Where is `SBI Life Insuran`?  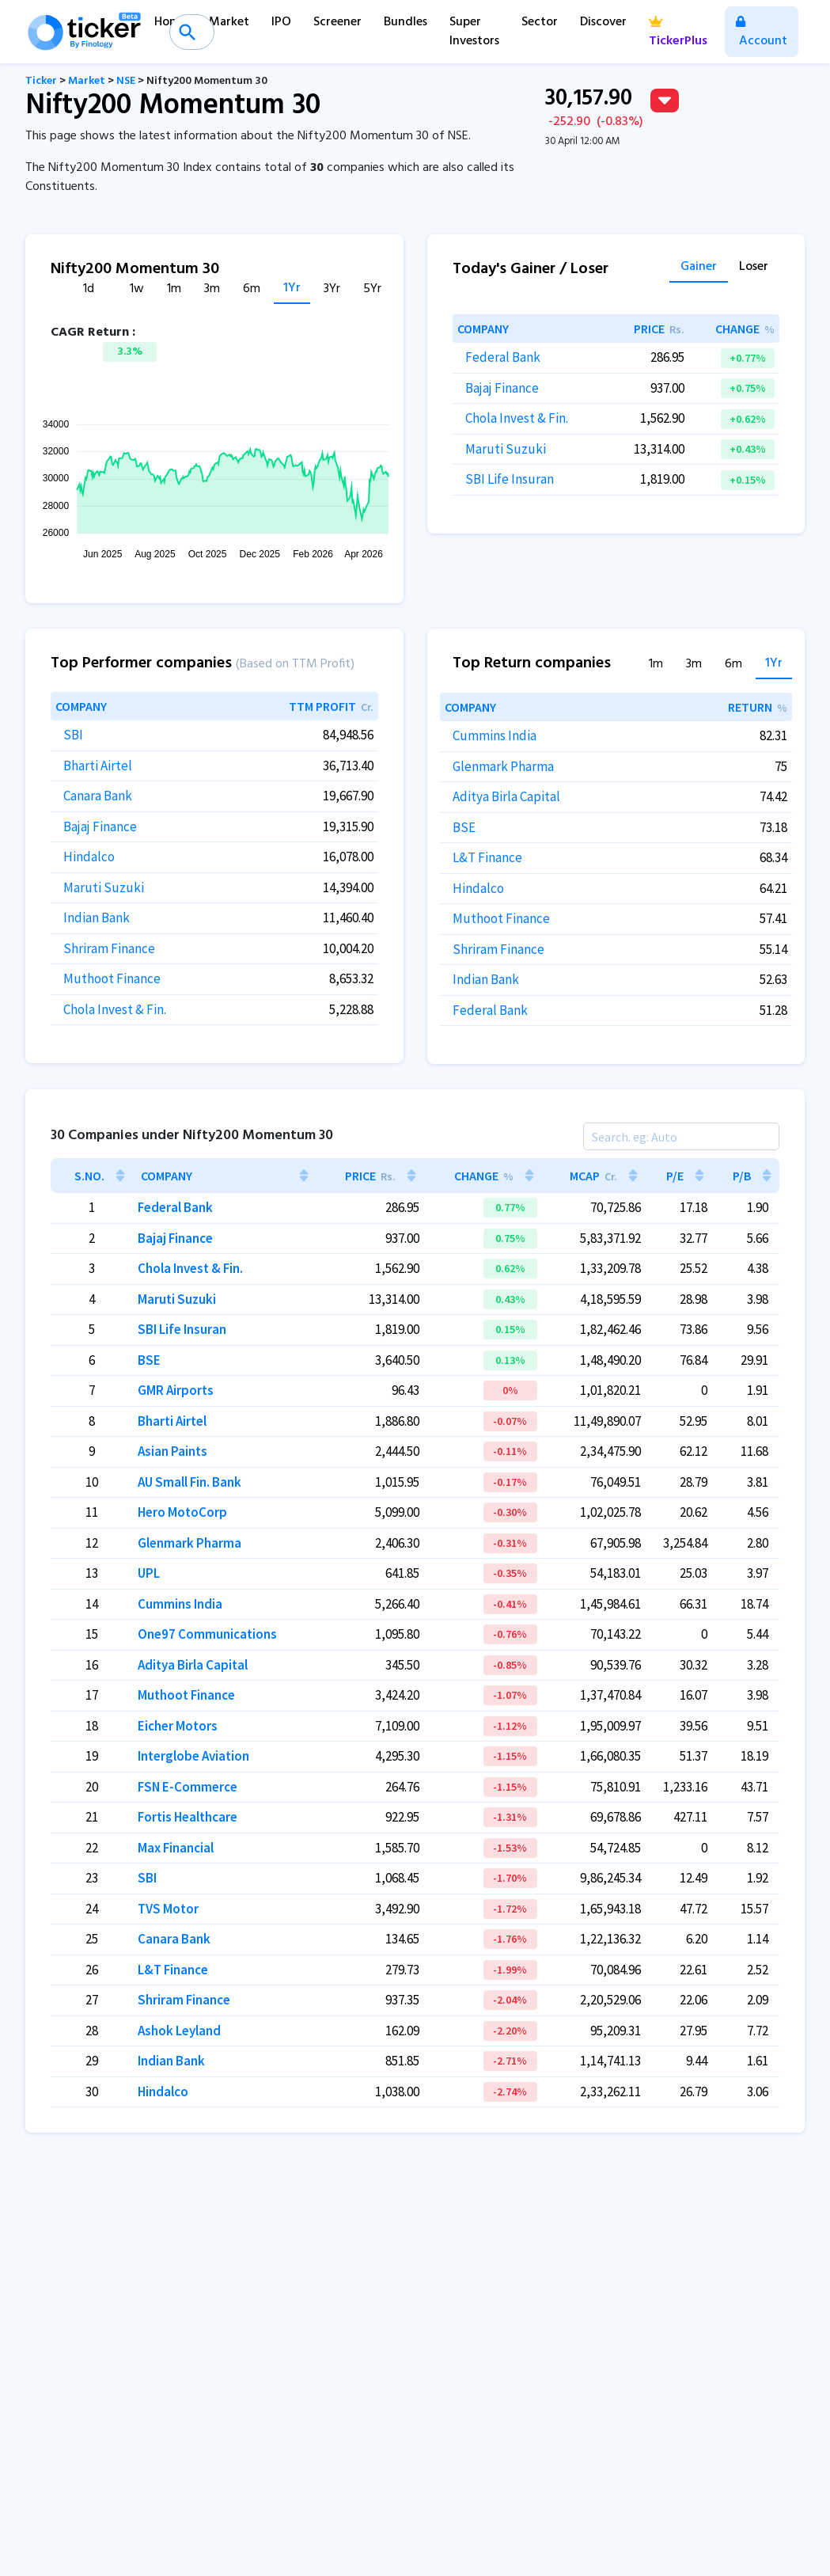
SBI Life Insuran is located at coordinates (509, 479).